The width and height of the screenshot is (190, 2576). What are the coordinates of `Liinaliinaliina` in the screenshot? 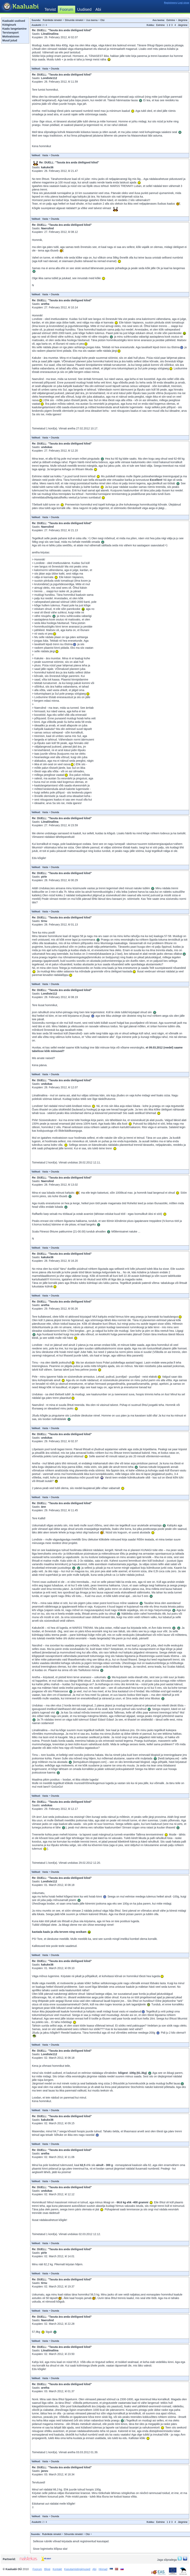 It's located at (50, 33).